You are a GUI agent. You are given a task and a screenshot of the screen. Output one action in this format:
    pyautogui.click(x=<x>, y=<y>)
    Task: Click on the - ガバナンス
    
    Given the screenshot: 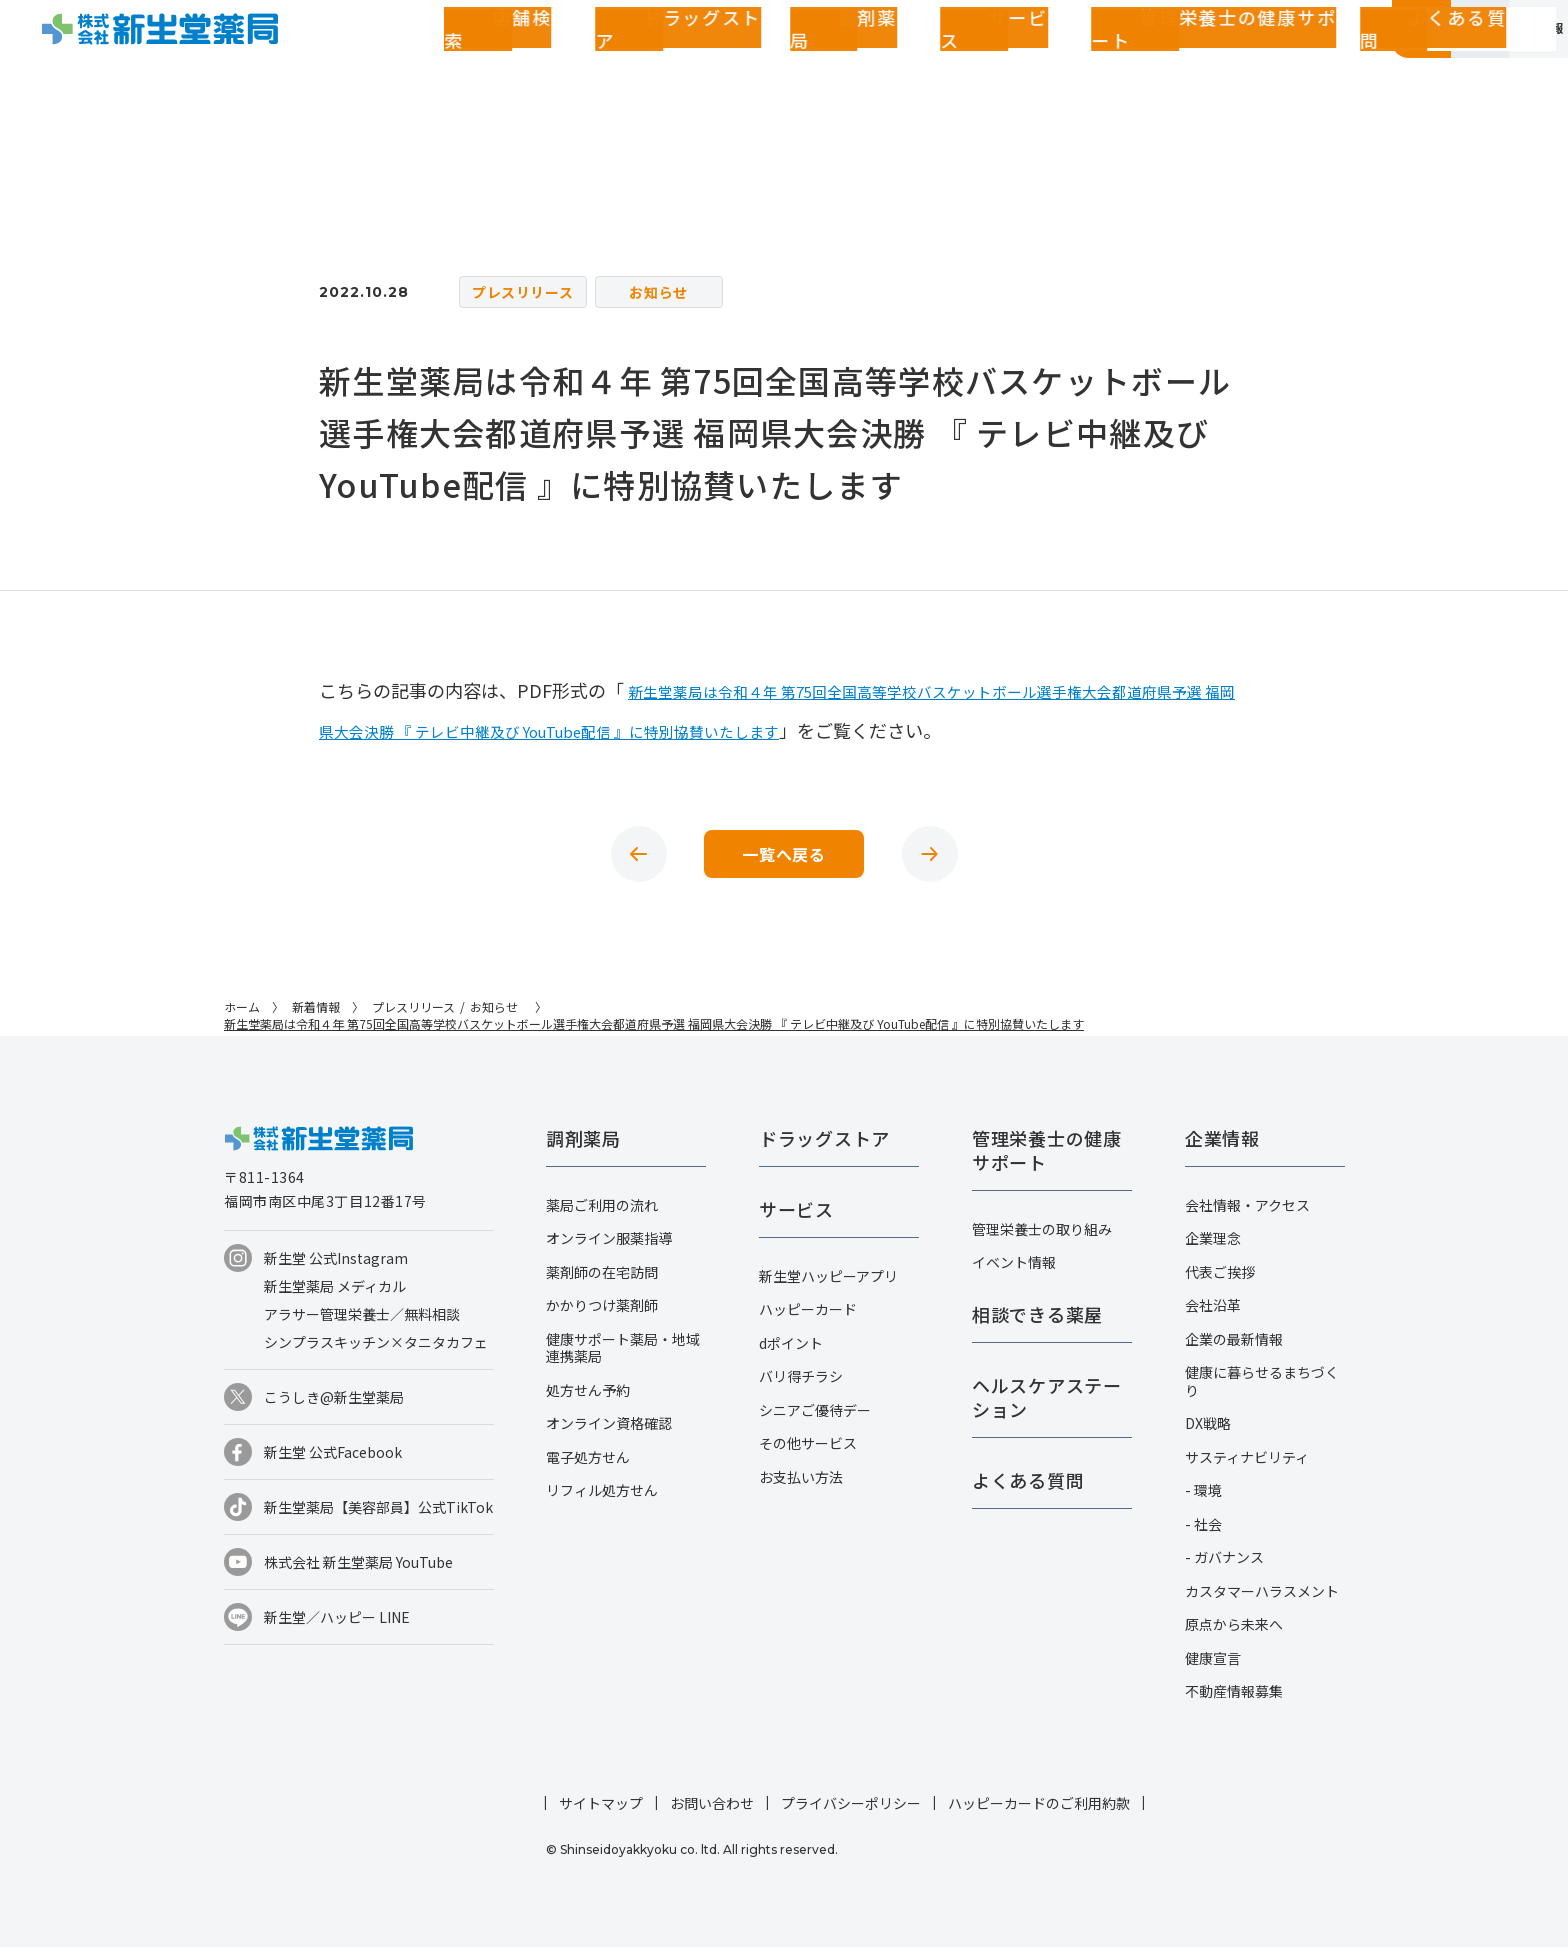 What is the action you would take?
    pyautogui.click(x=1224, y=1565)
    